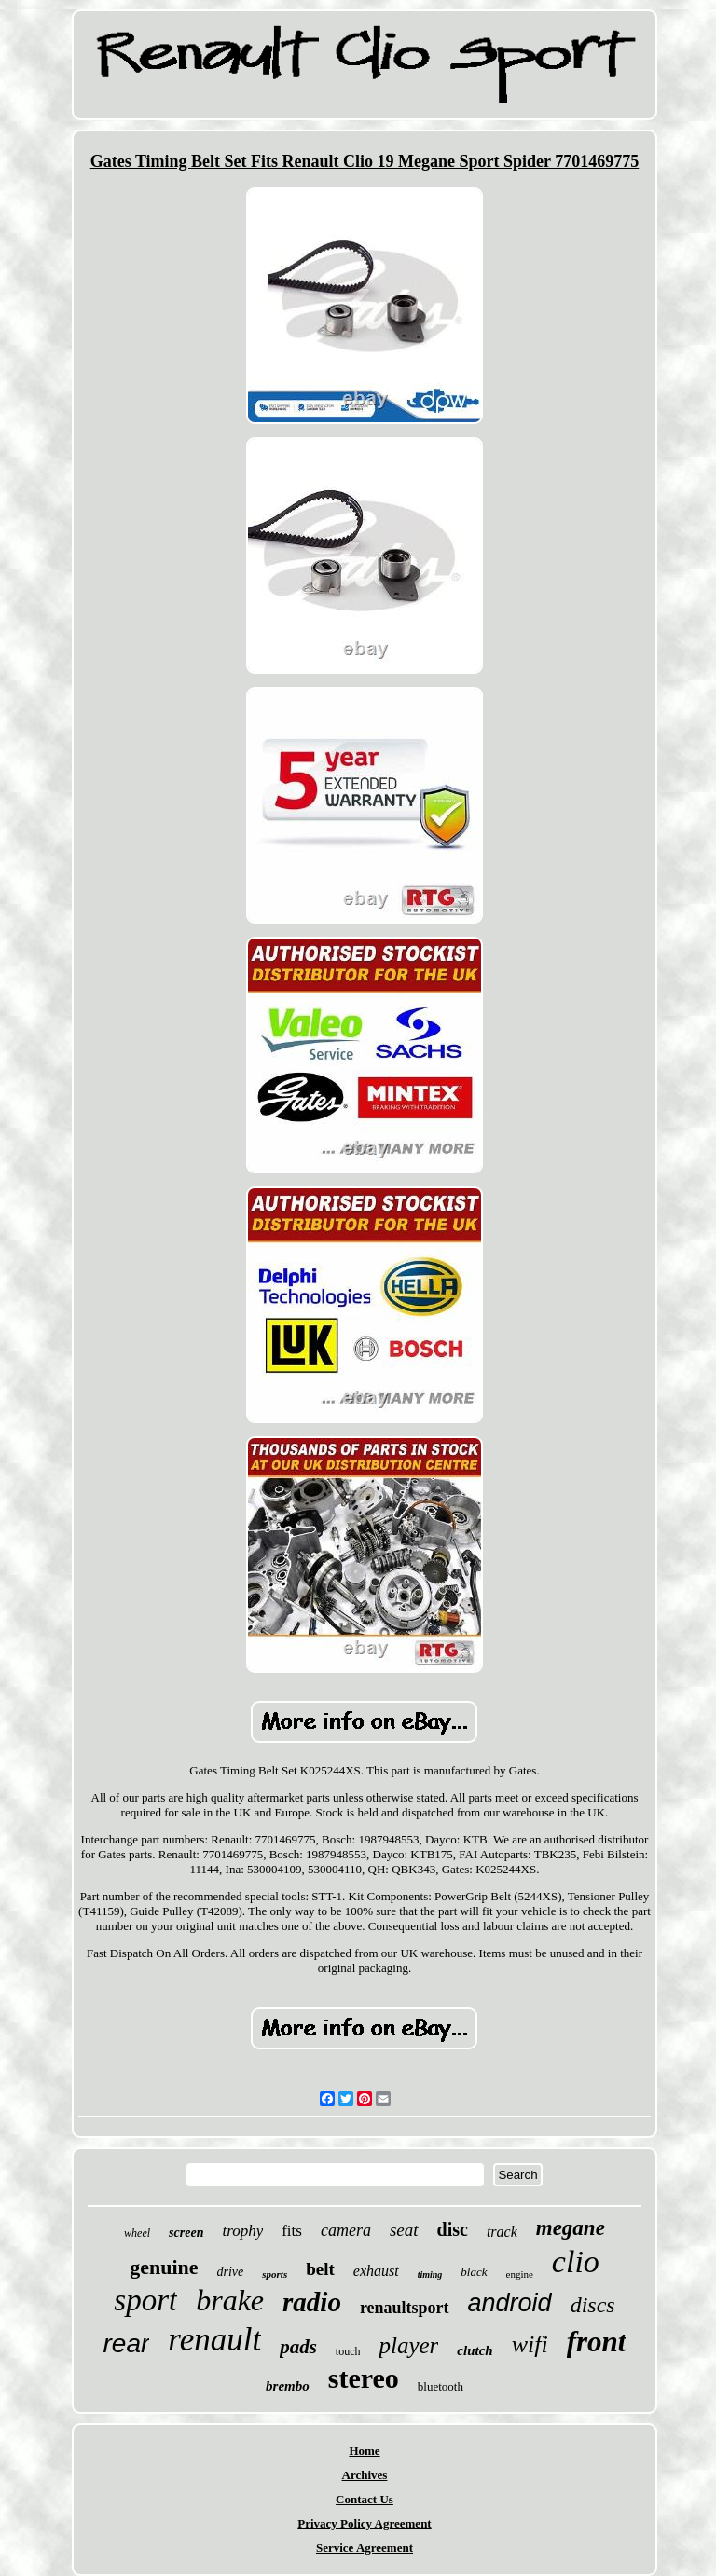  What do you see at coordinates (364, 2523) in the screenshot?
I see `Privacy Policy Agreement` at bounding box center [364, 2523].